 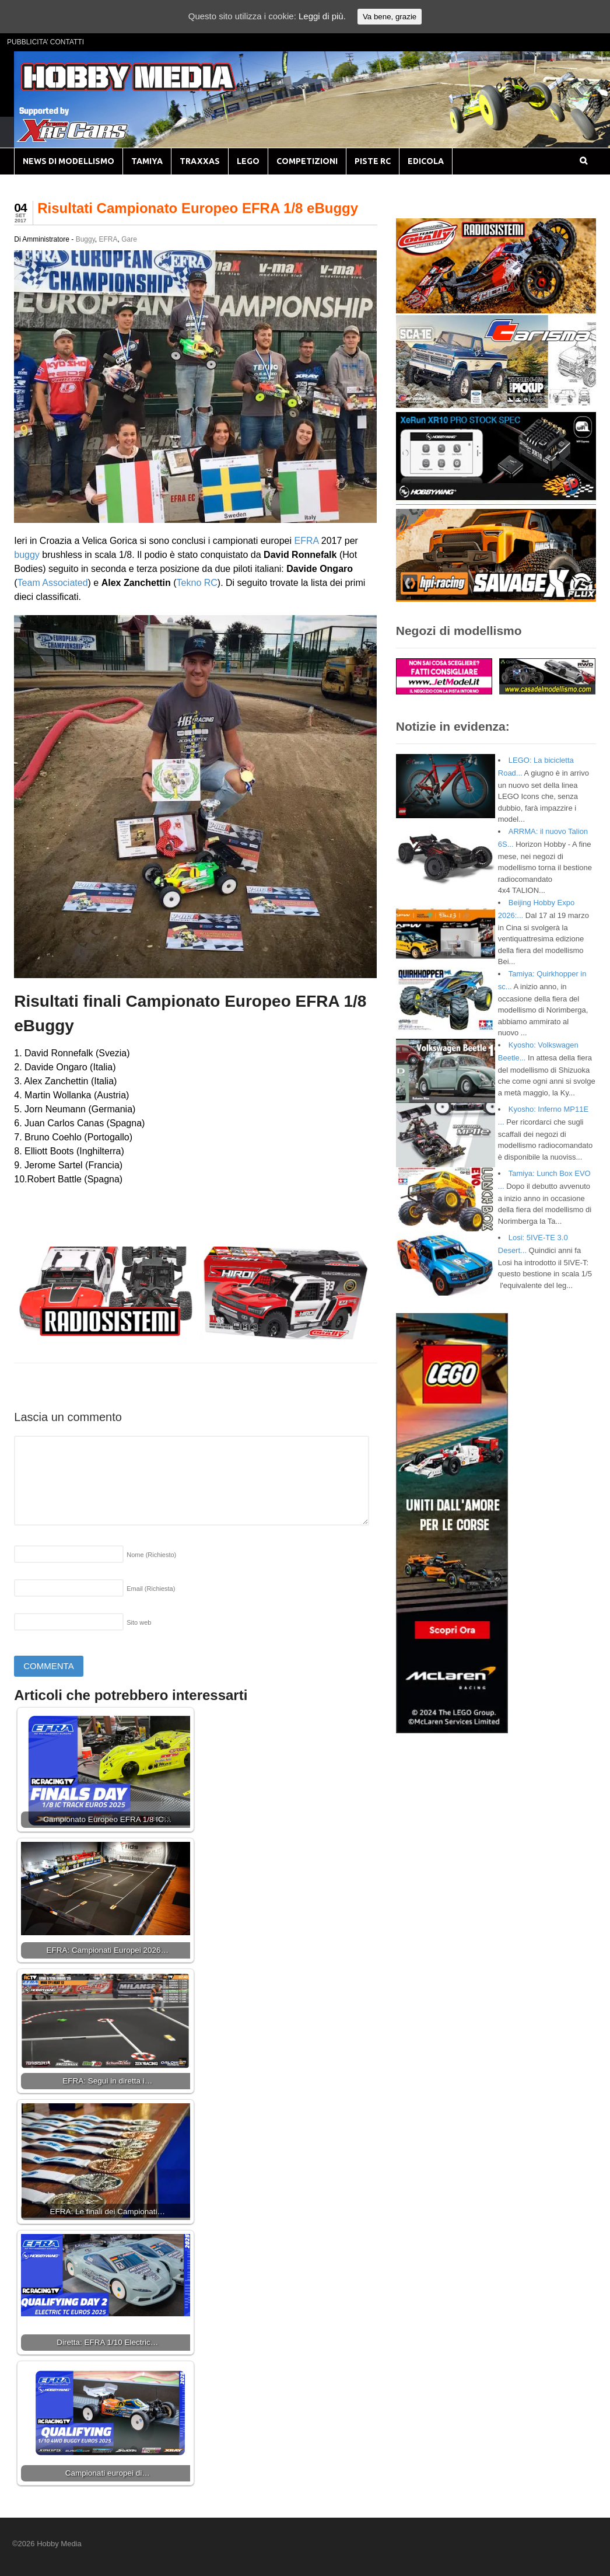 I want to click on Gare, so click(x=129, y=239).